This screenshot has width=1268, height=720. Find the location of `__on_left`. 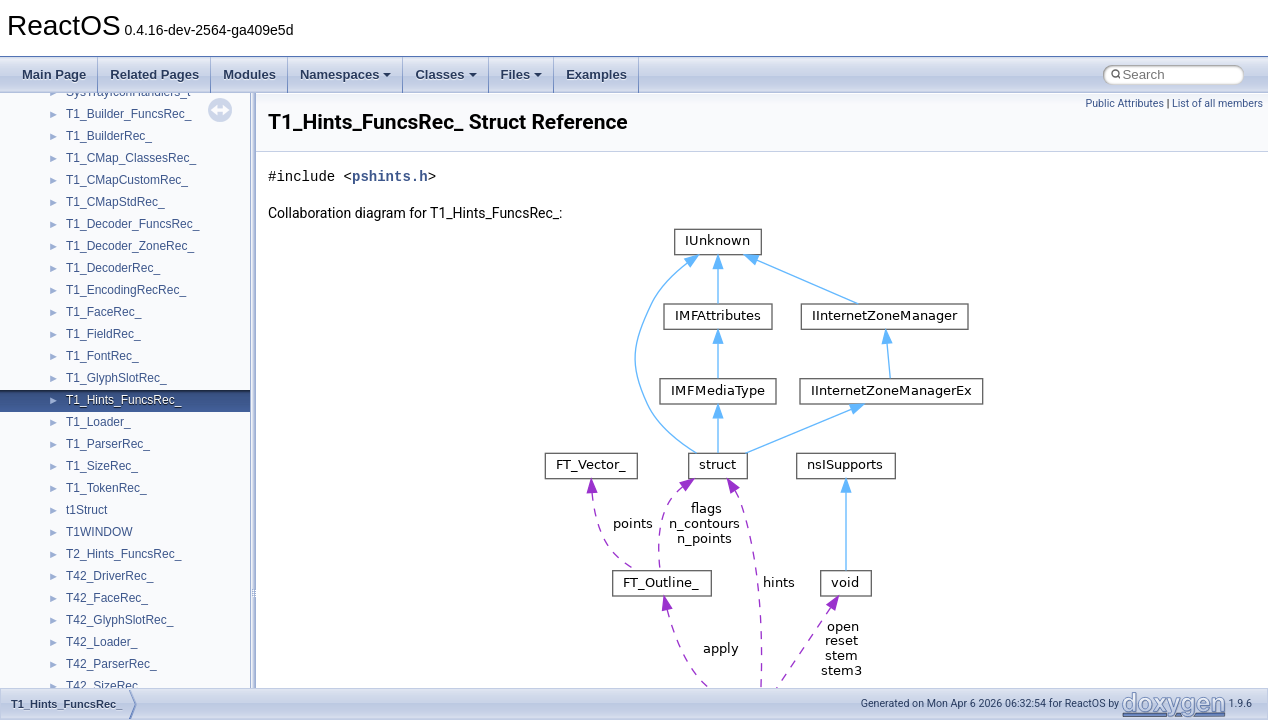

__on_left is located at coordinates (90, 334).